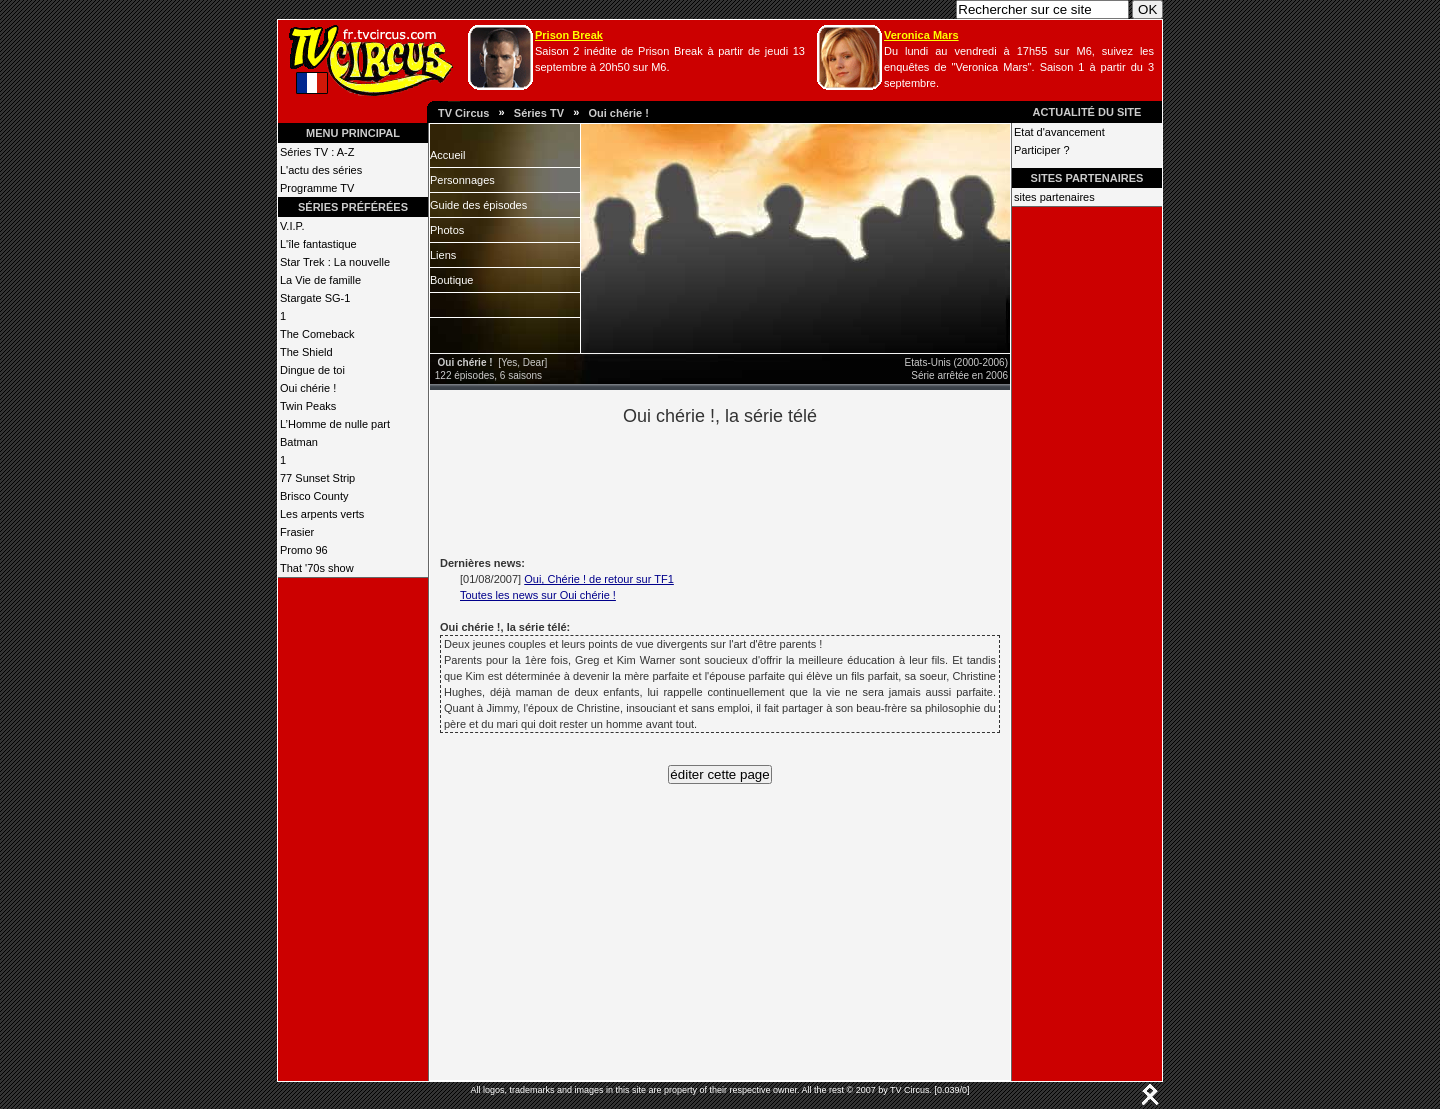 This screenshot has height=1109, width=1440. What do you see at coordinates (1042, 150) in the screenshot?
I see `Participer ?` at bounding box center [1042, 150].